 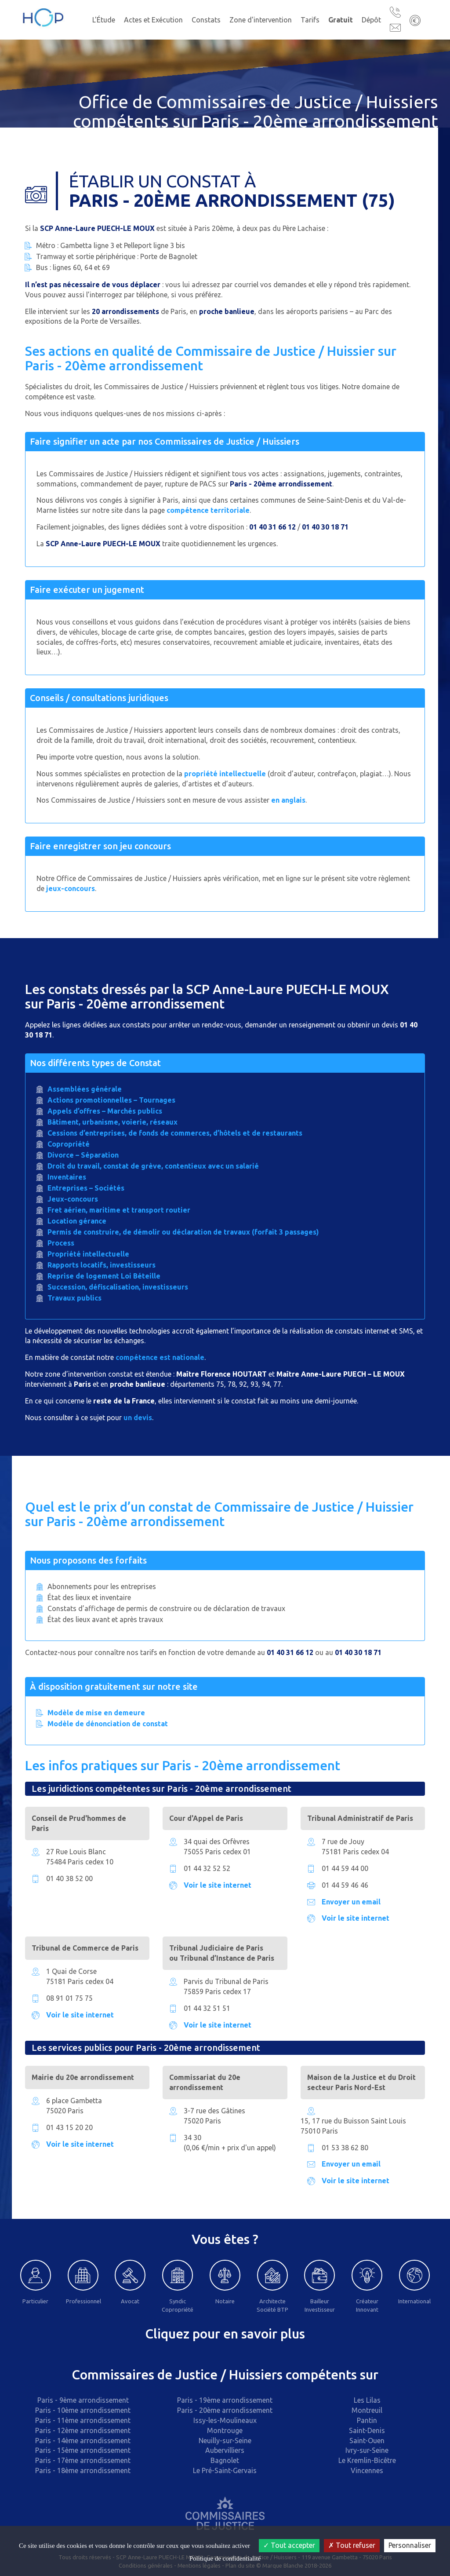 I want to click on Montrouge, so click(x=225, y=2430).